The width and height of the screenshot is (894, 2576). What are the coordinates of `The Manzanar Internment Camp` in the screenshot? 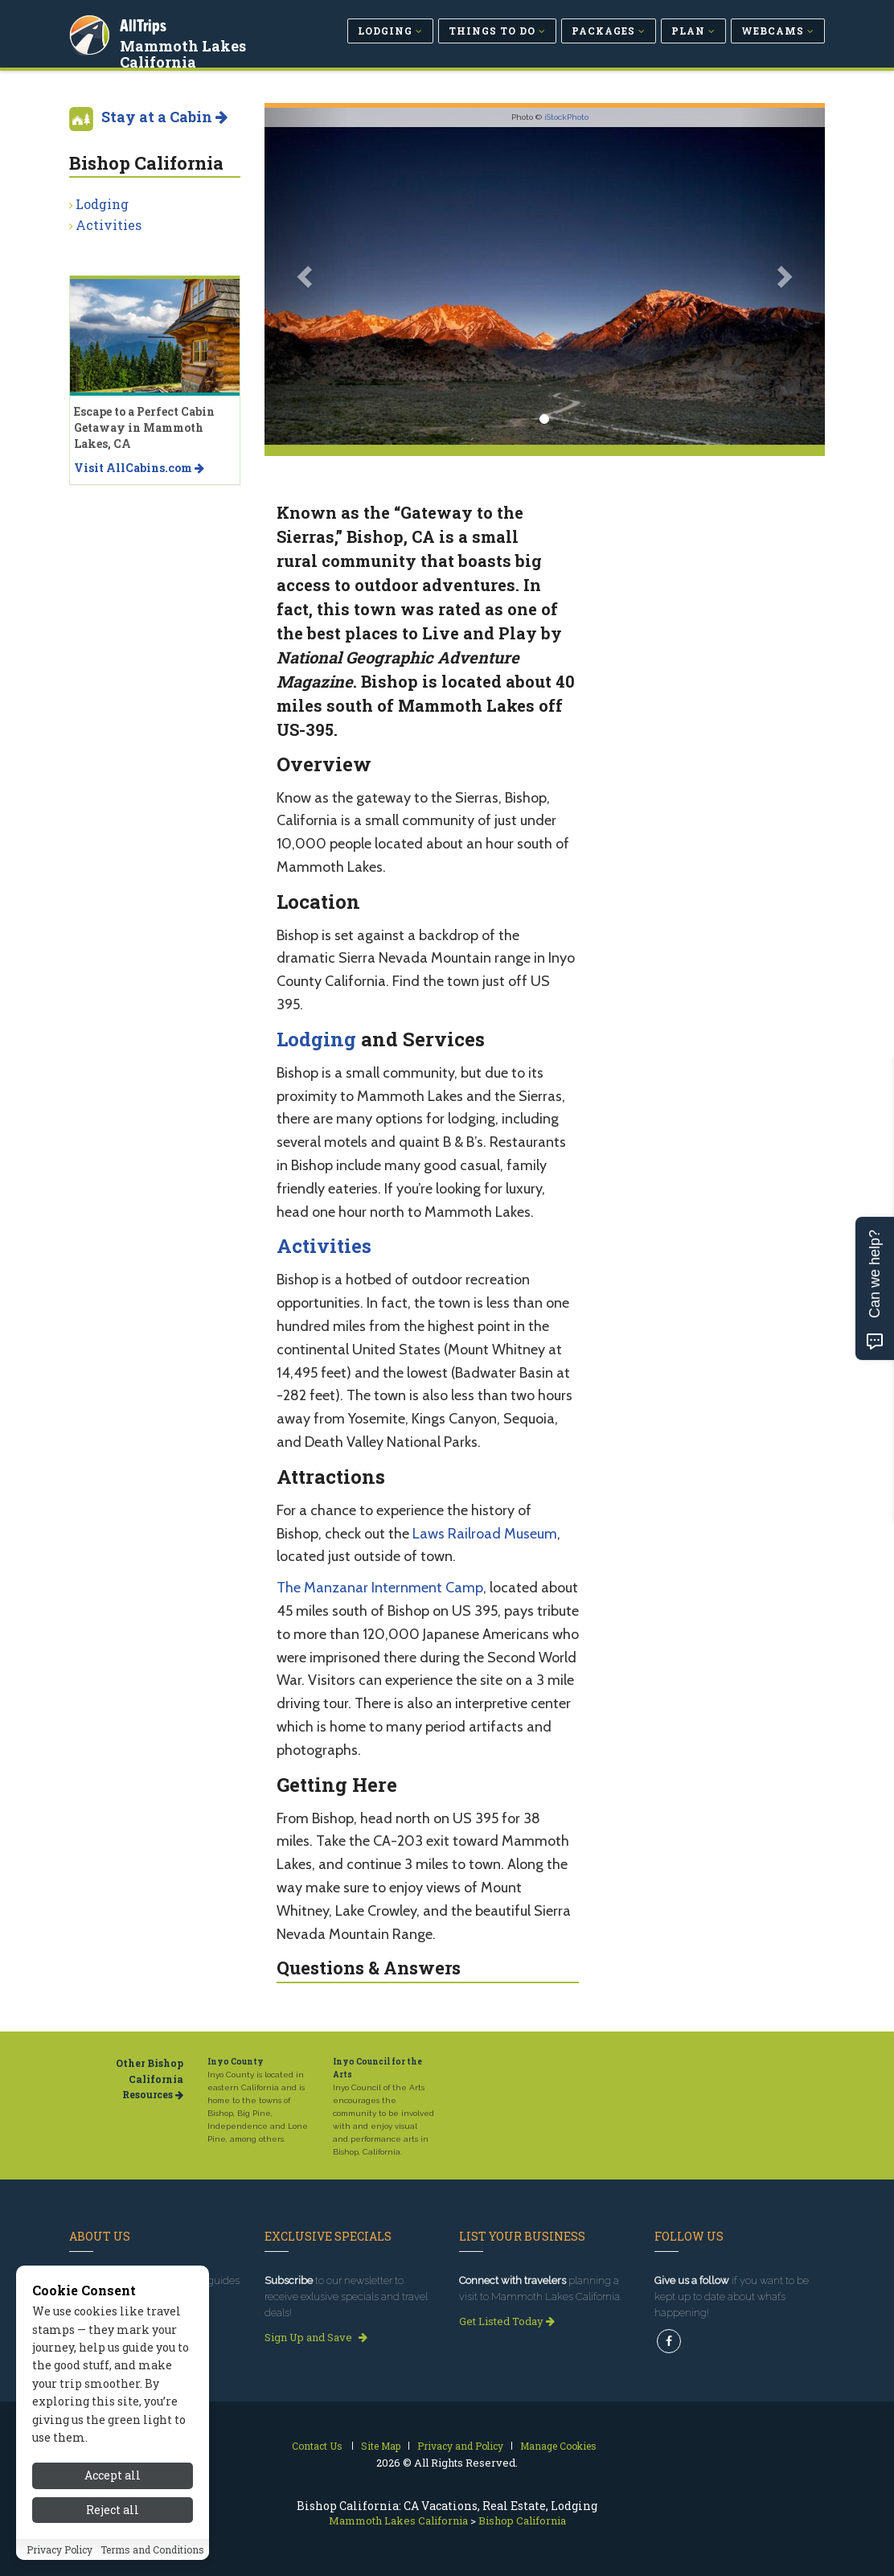 It's located at (380, 1587).